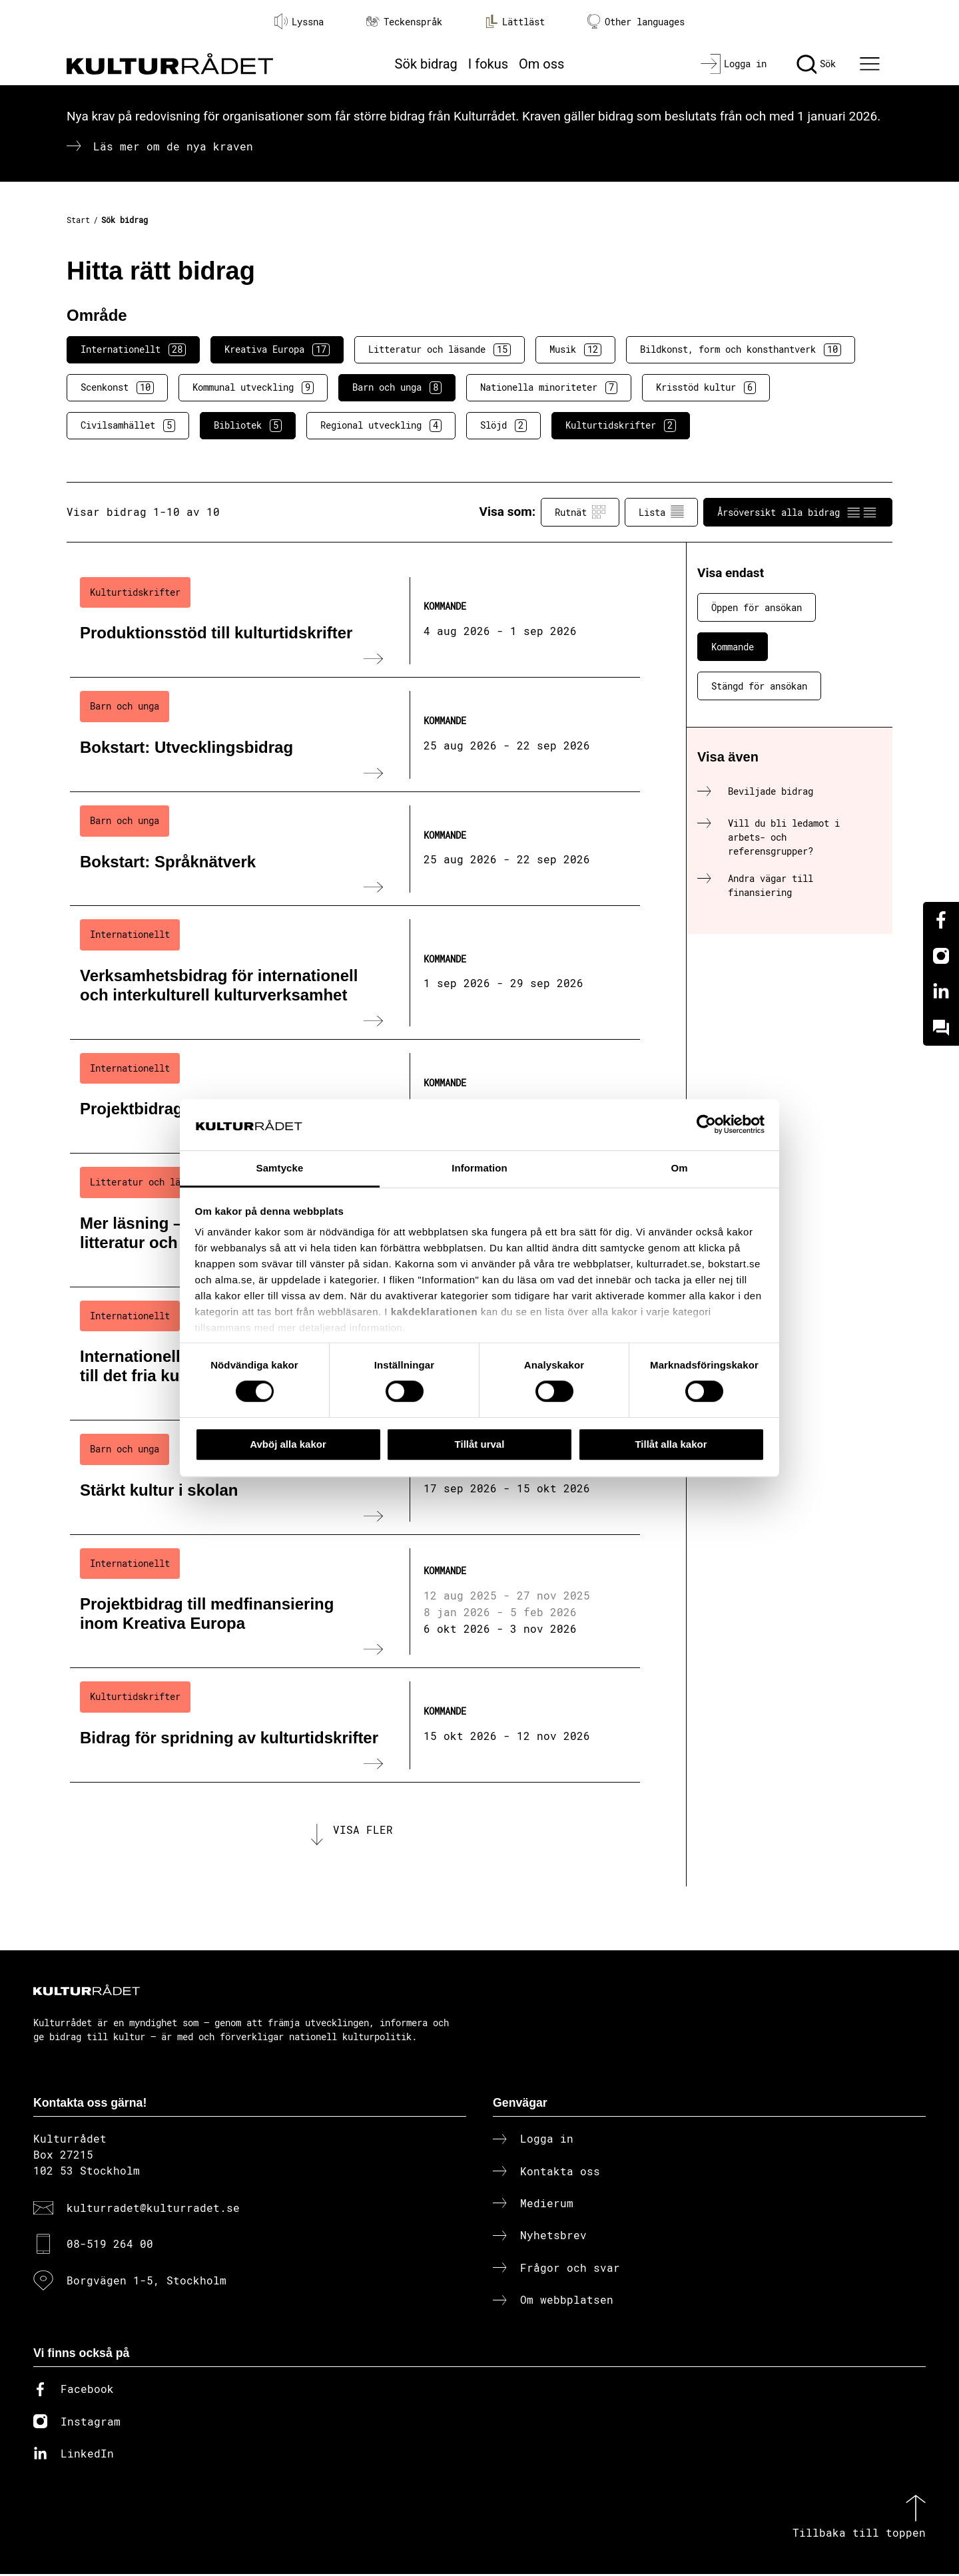  I want to click on Lättläst, so click(515, 21).